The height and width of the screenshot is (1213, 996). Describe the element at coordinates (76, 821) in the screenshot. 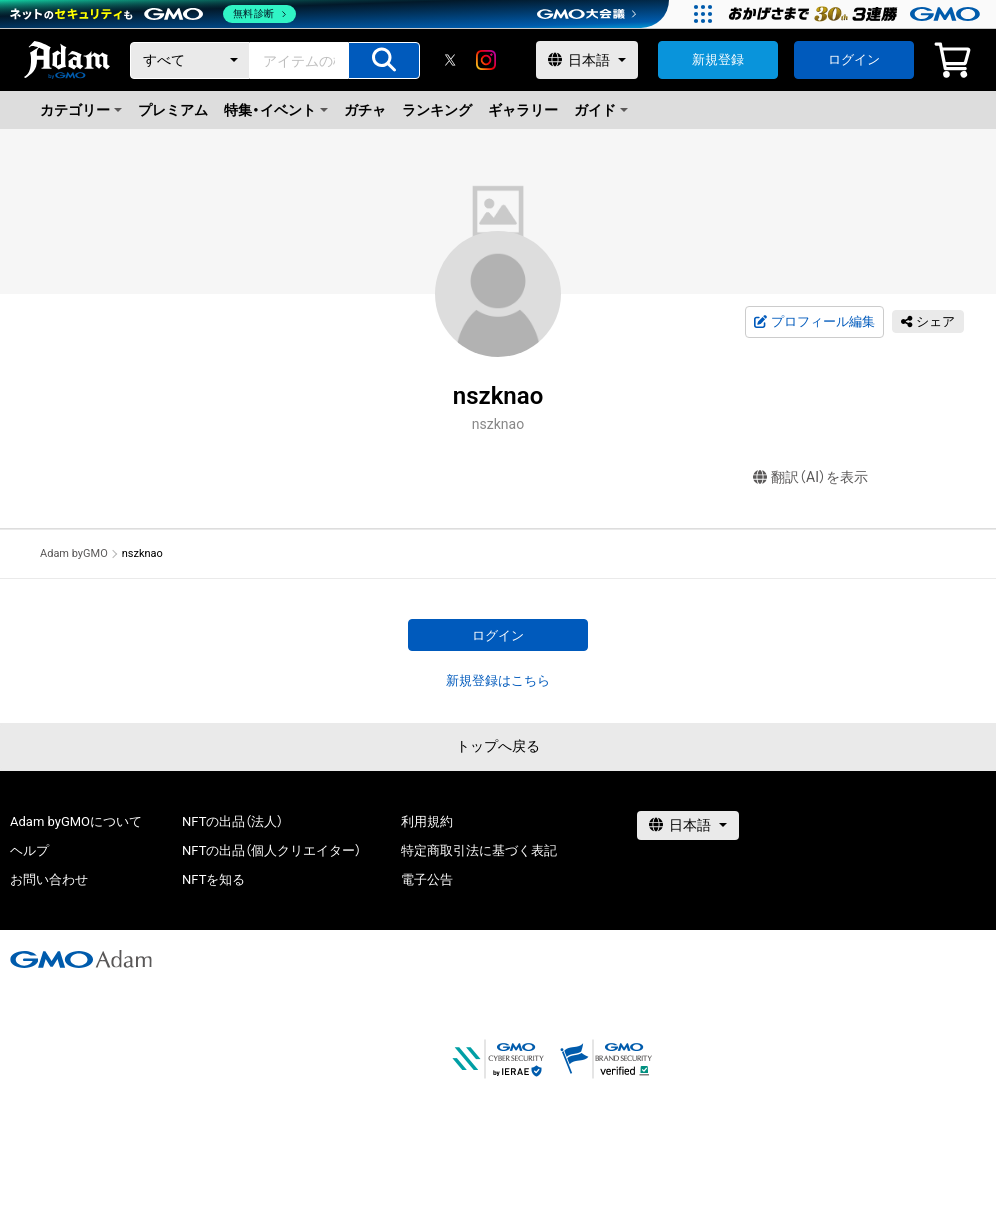

I see `Adam byGMOについて` at that location.